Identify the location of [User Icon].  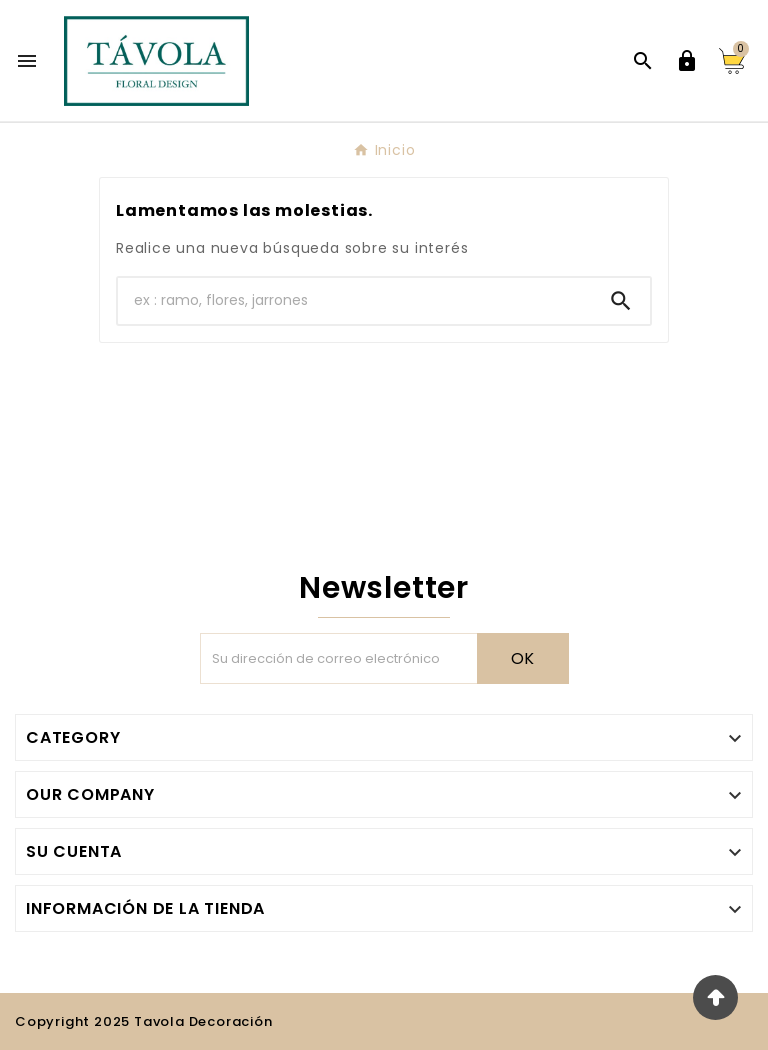
(687, 61).